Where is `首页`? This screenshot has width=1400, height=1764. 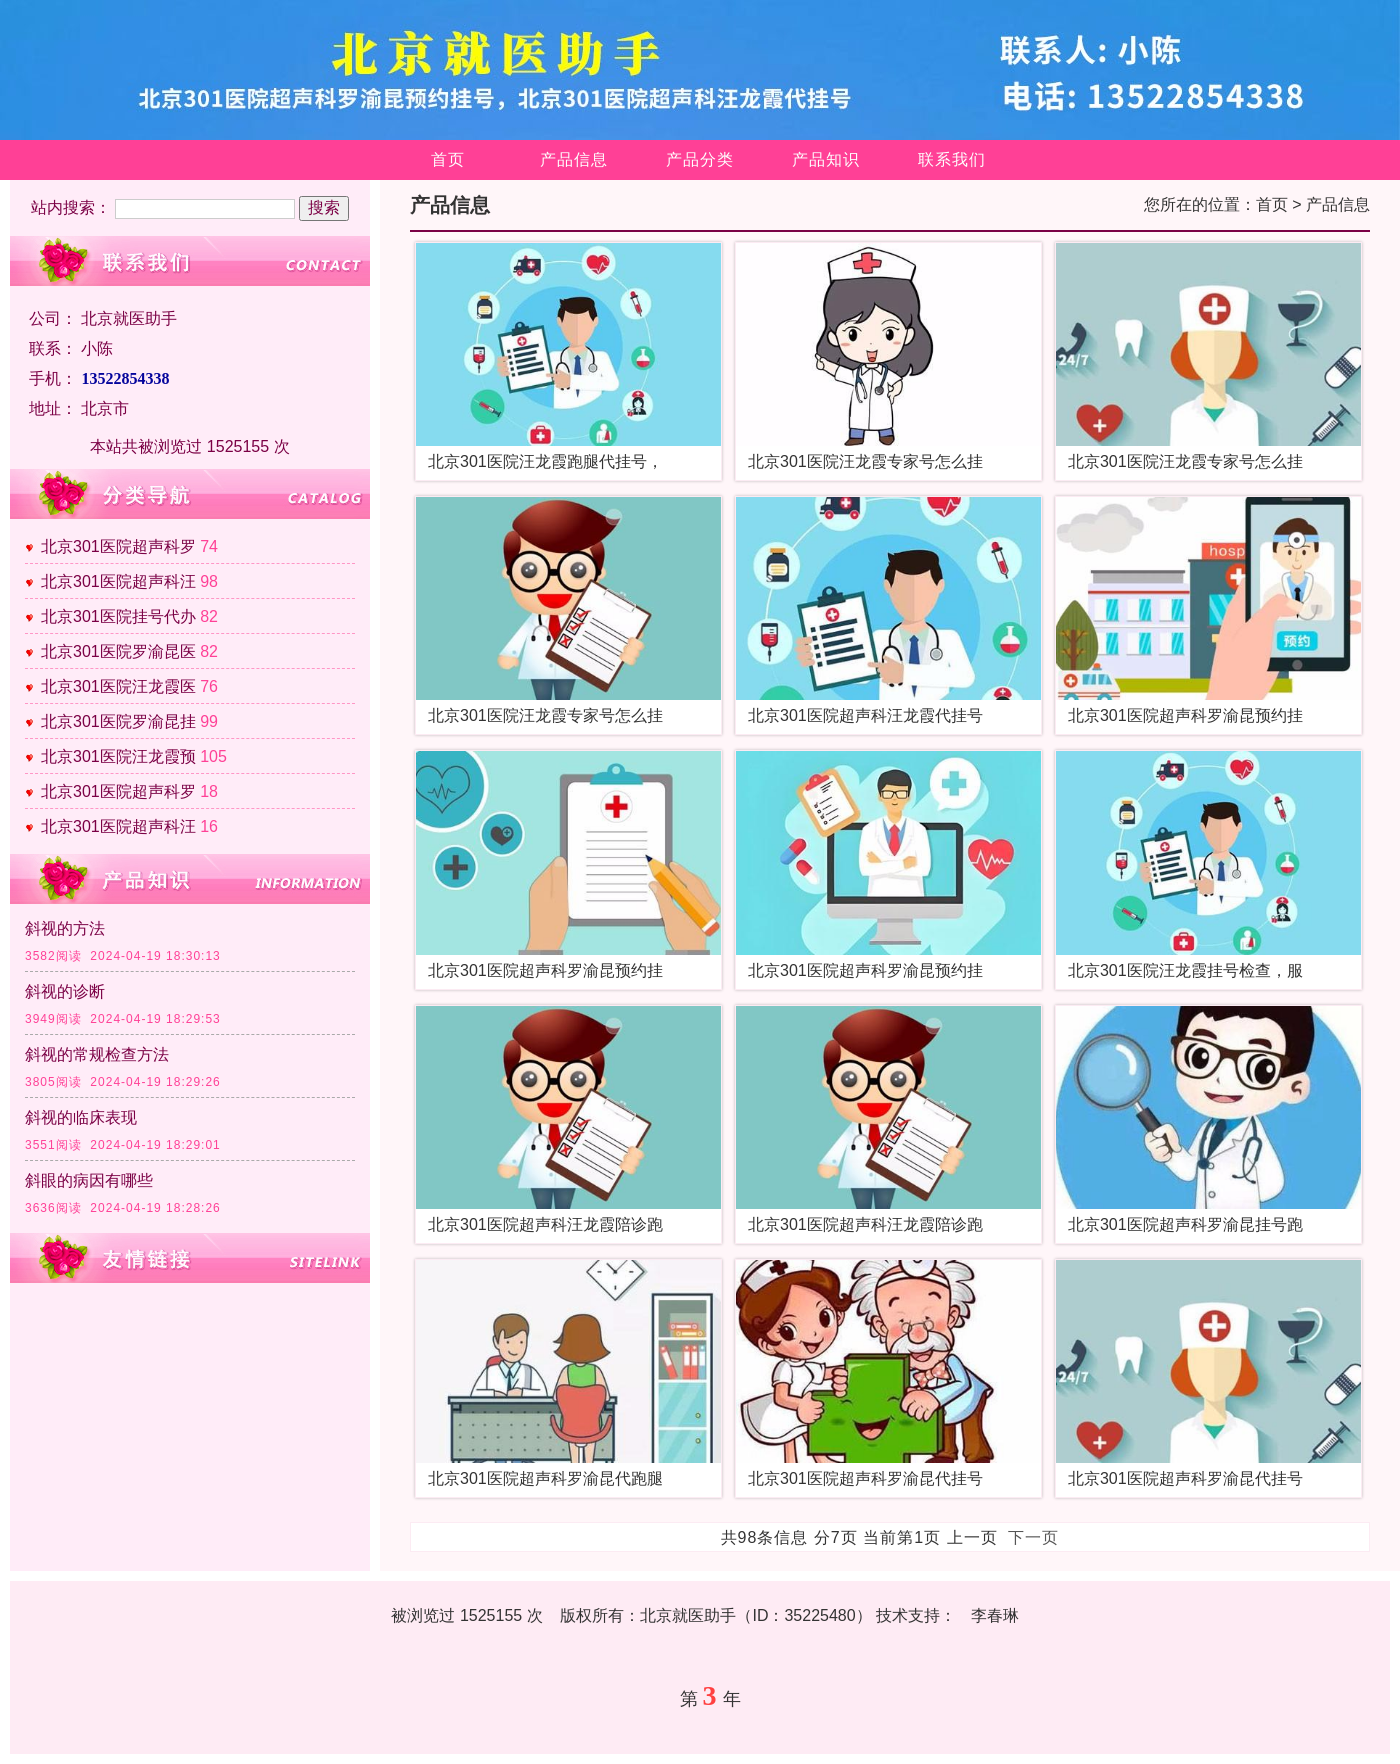
首页 is located at coordinates (448, 159).